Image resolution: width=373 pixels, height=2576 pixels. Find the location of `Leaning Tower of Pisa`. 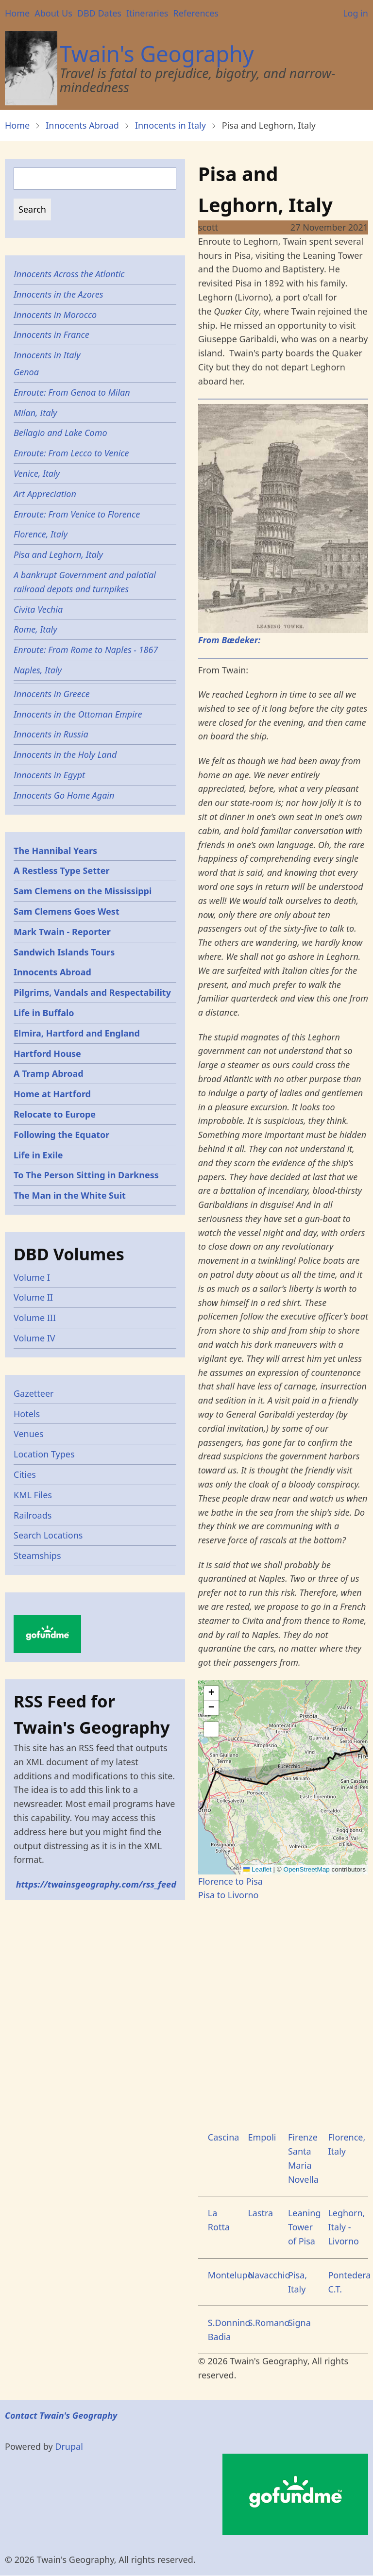

Leaning Tower of Pisa is located at coordinates (304, 2227).